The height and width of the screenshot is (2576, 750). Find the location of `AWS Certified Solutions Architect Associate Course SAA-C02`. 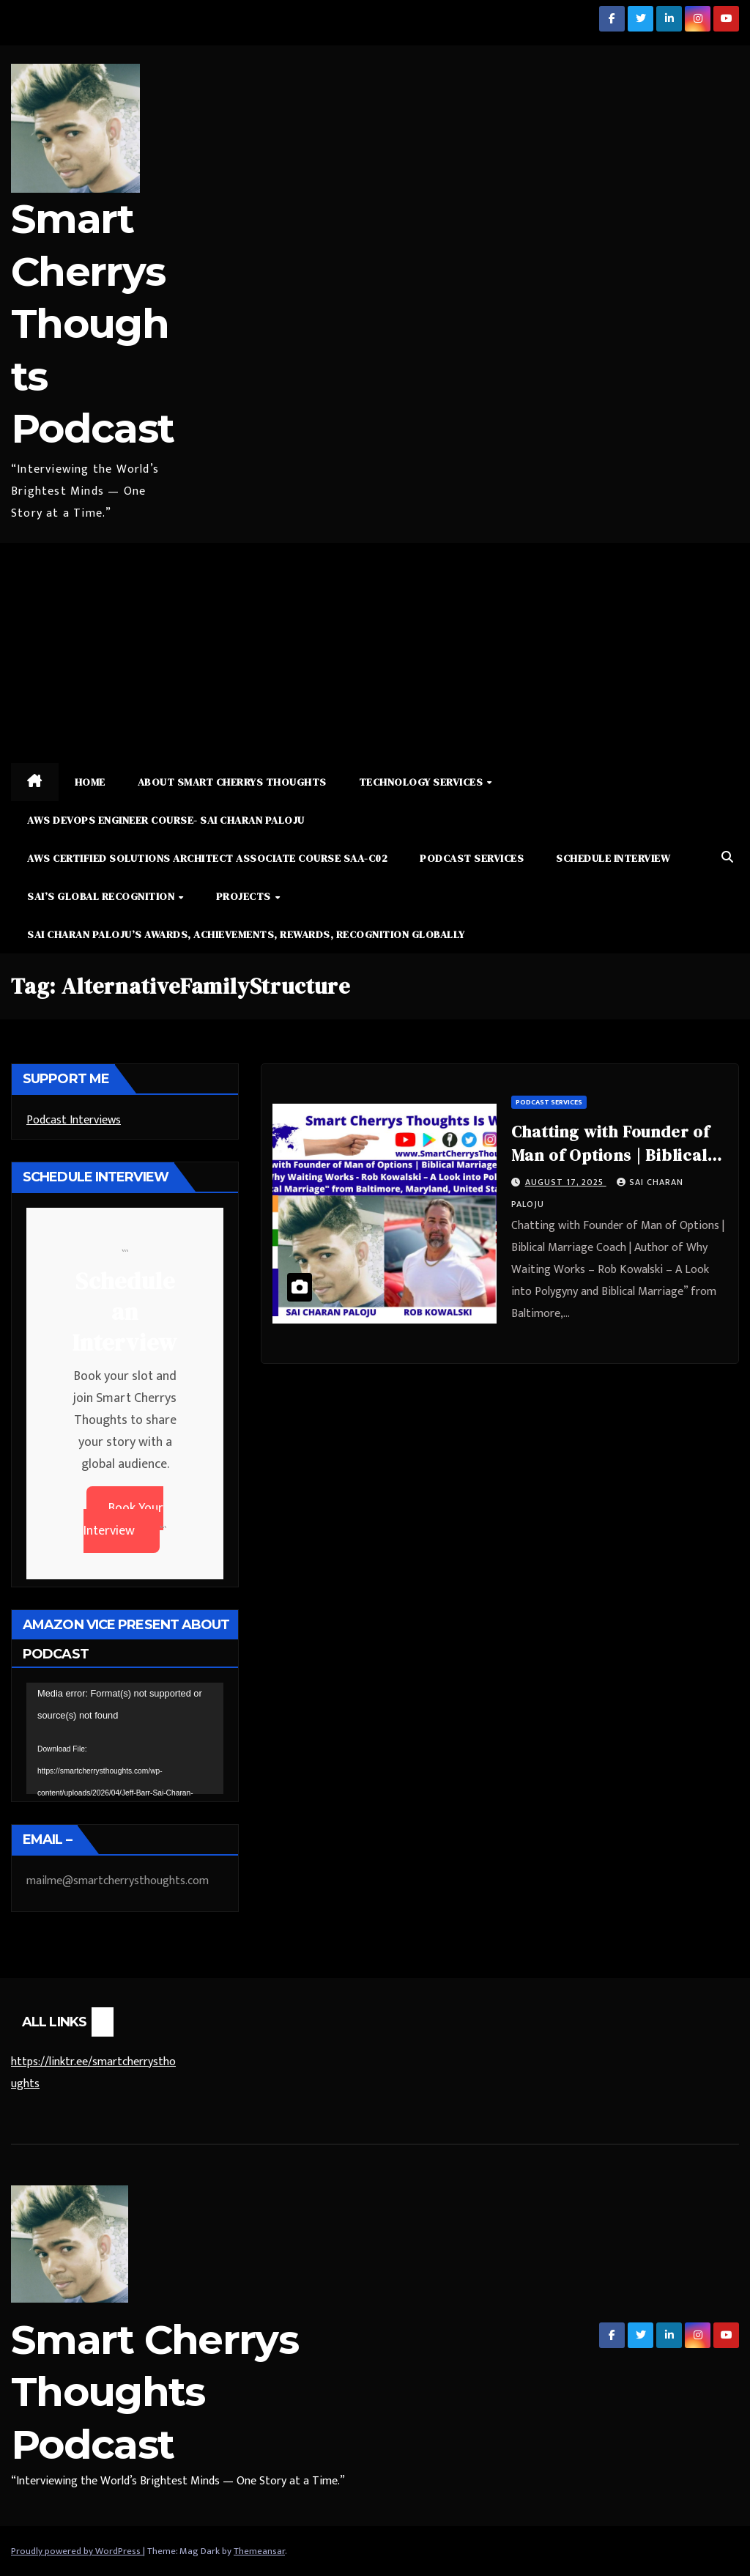

AWS Certified Solutions Architect Associate Course SAA-C02 is located at coordinates (207, 858).